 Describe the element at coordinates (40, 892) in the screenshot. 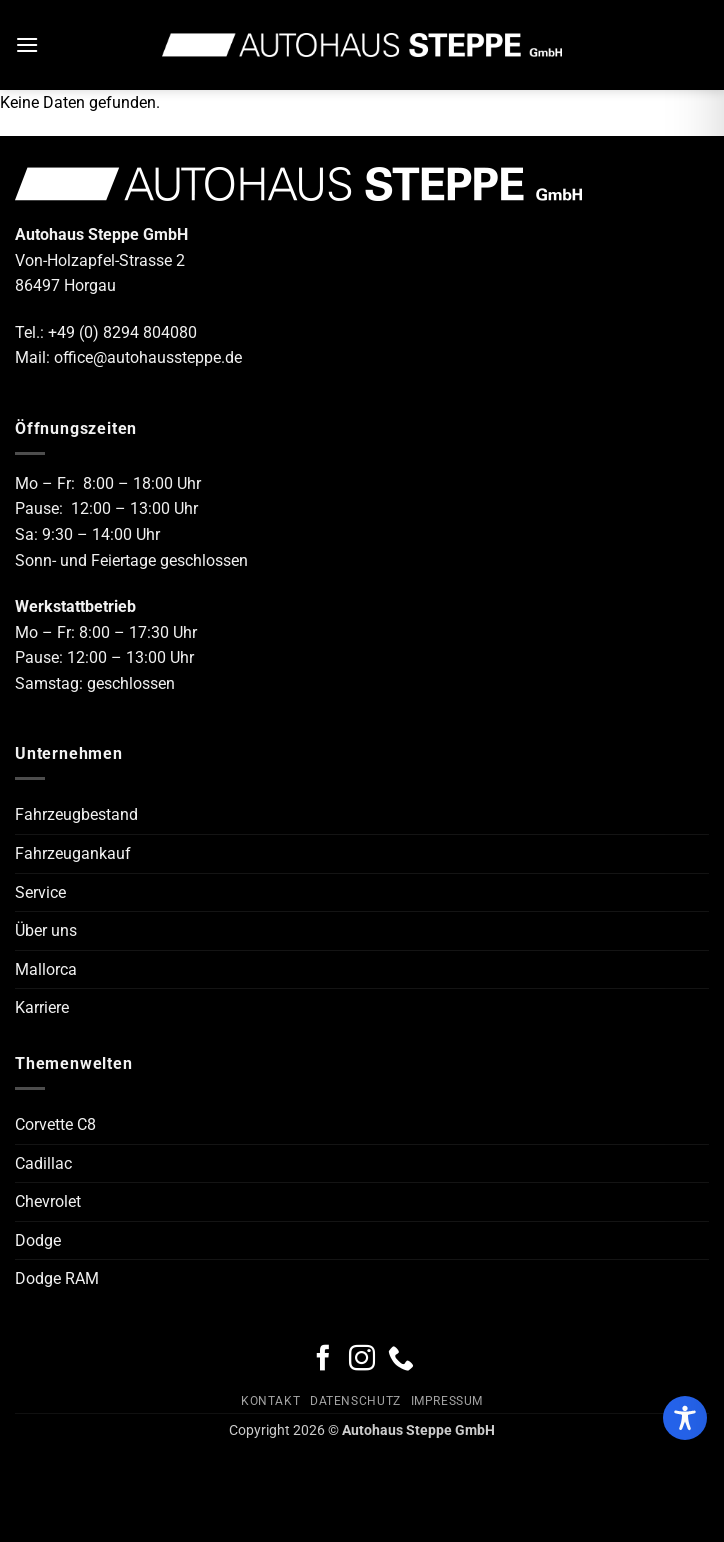

I see `Service` at that location.